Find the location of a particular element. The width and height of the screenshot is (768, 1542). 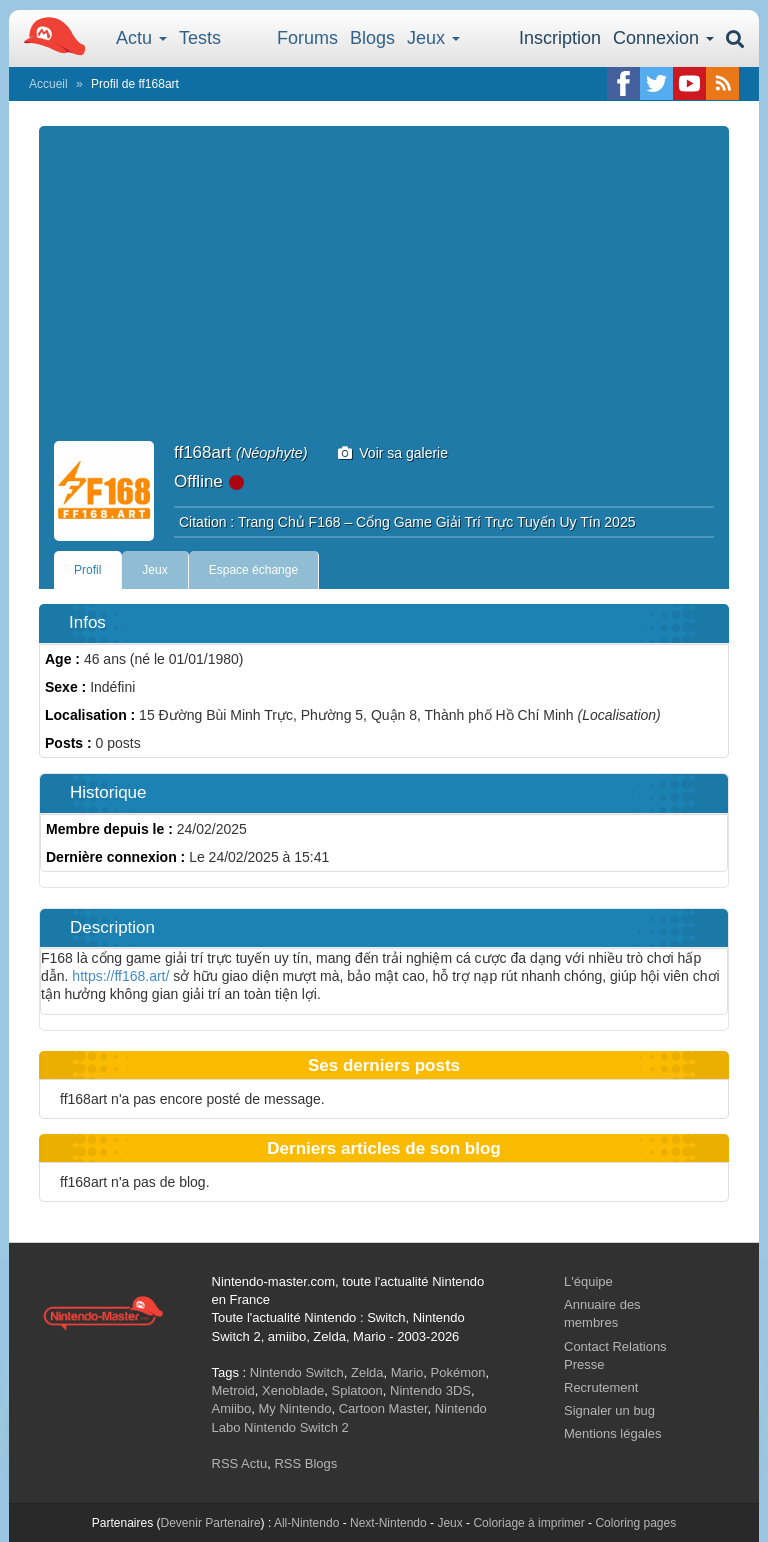

Nintendo Switch 2 is located at coordinates (296, 1427).